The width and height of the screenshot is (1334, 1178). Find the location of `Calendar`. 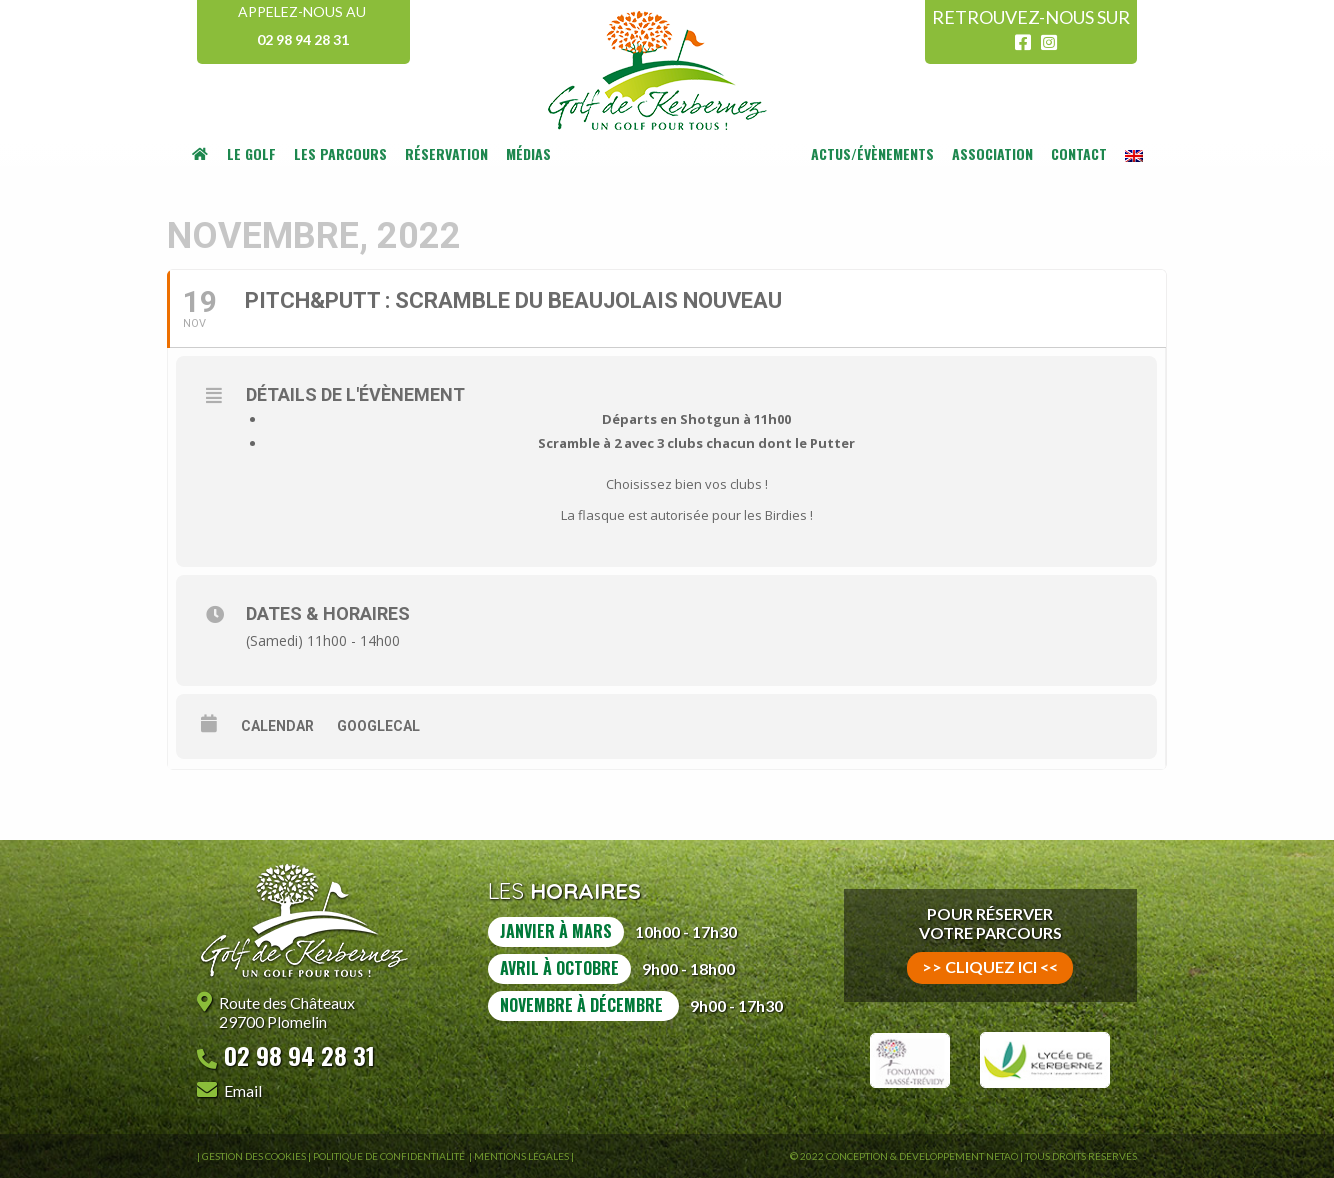

Calendar is located at coordinates (277, 726).